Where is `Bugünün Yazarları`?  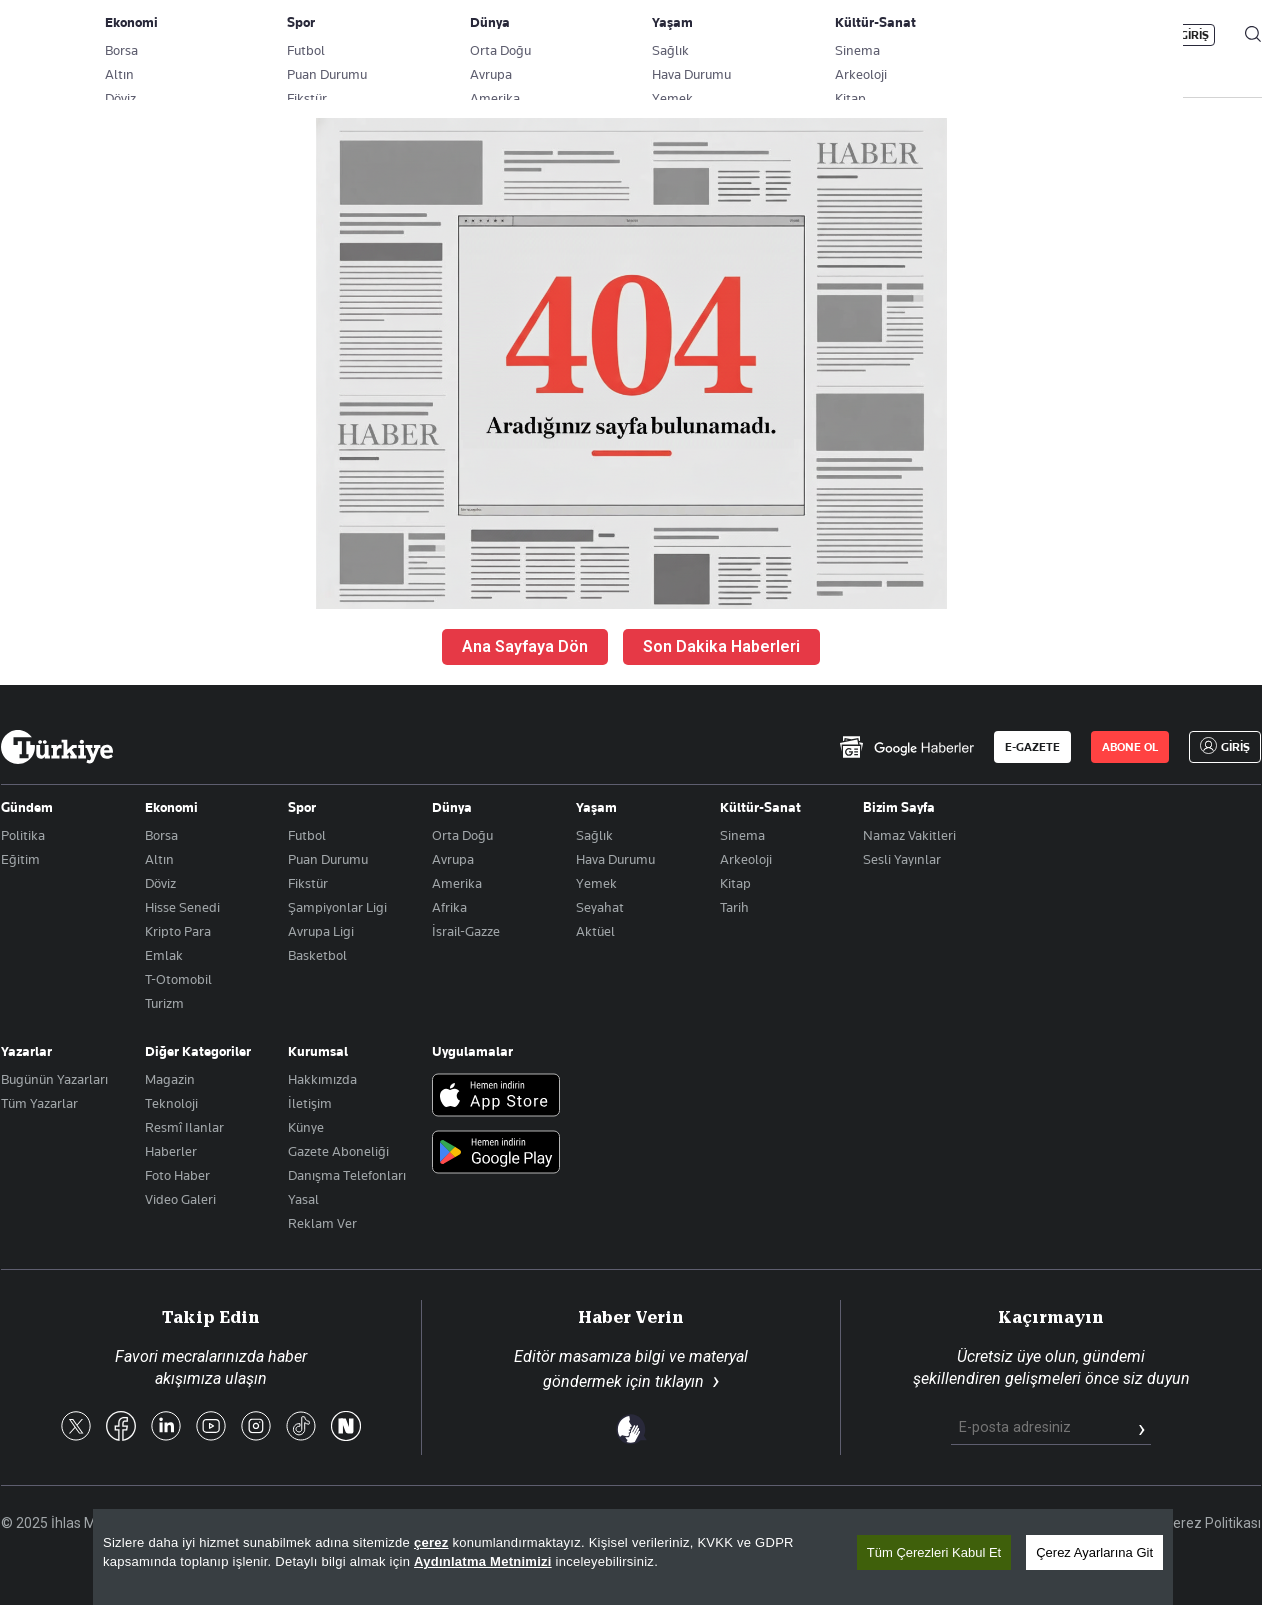 Bugünün Yazarları is located at coordinates (54, 1079).